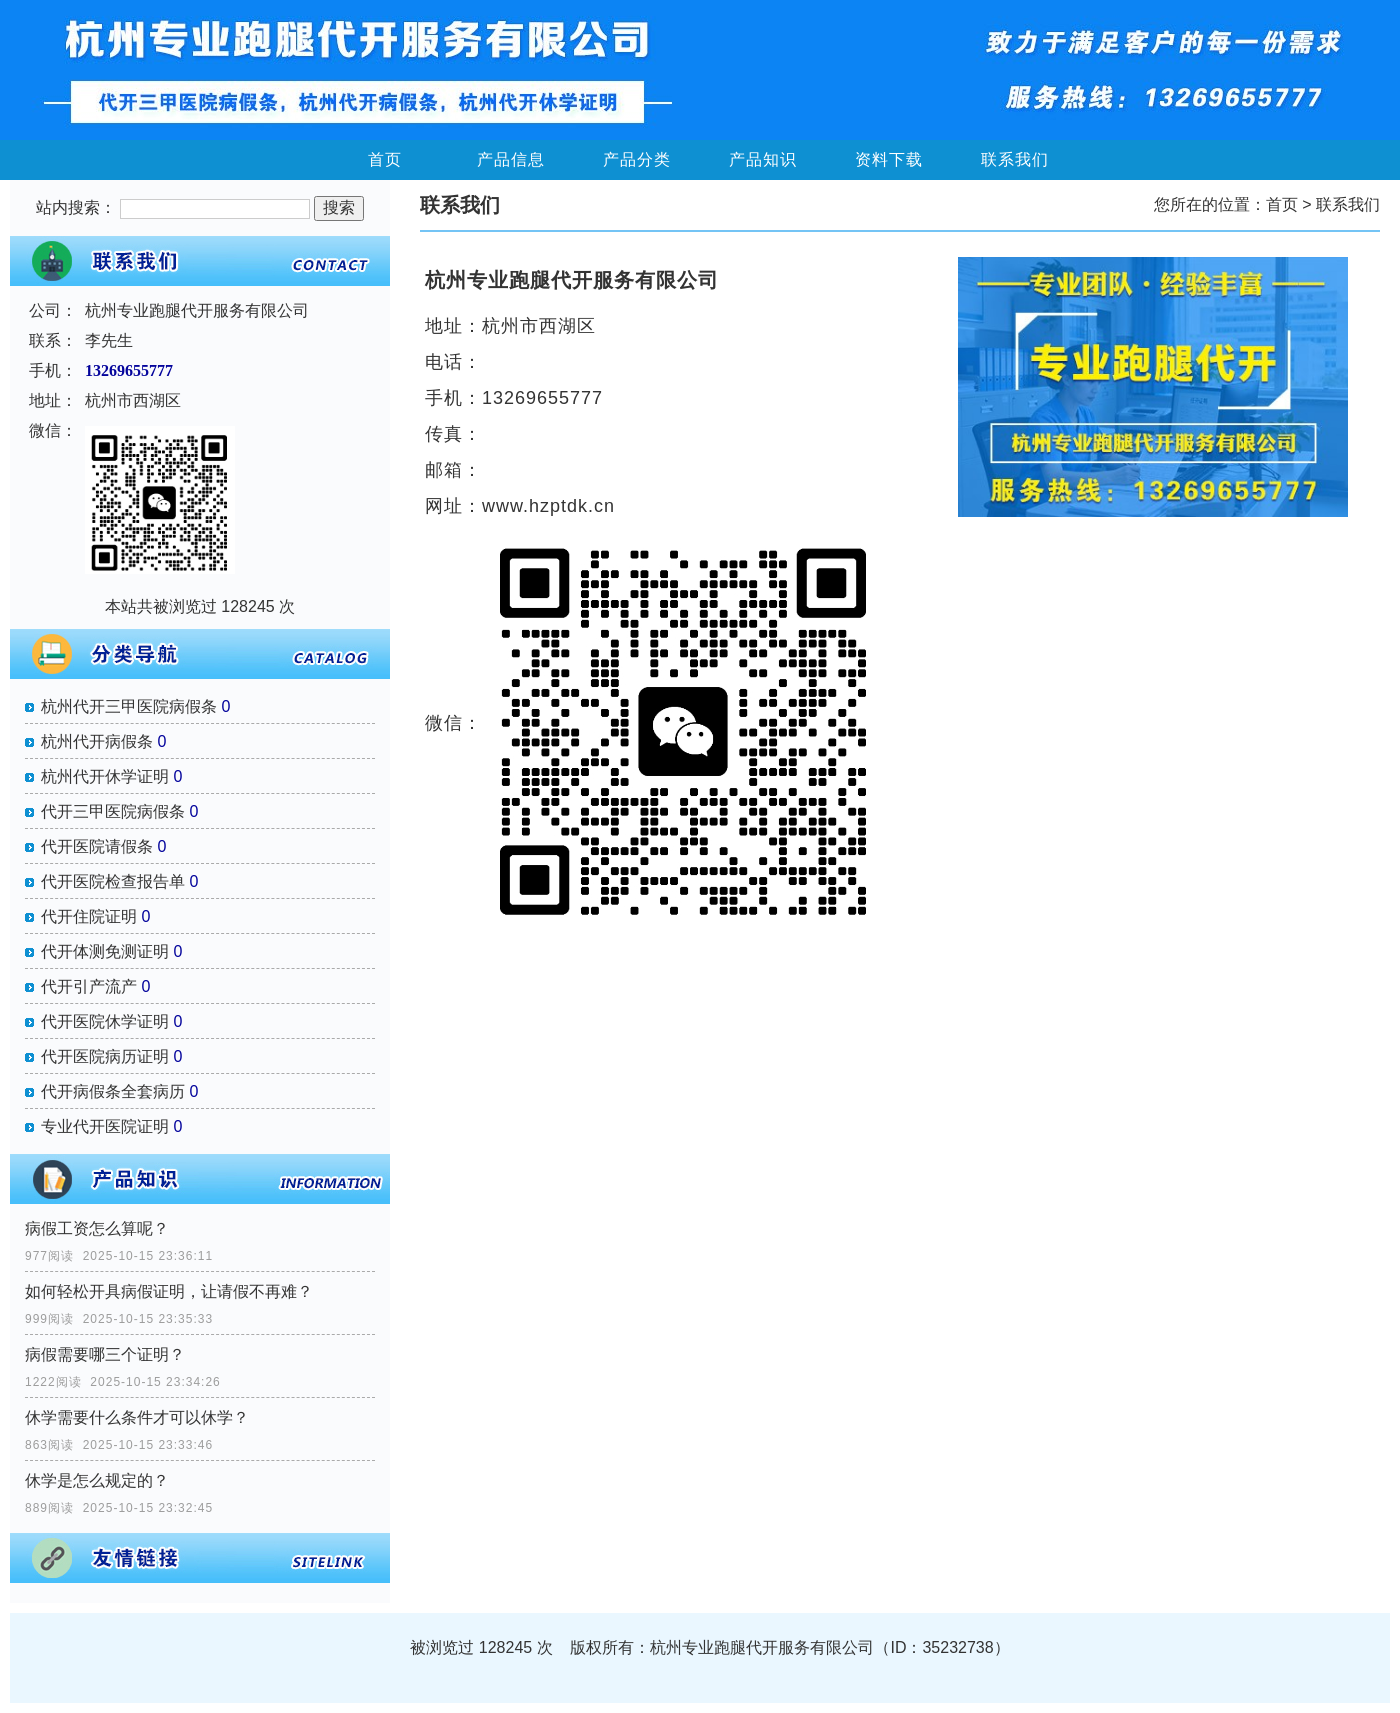  What do you see at coordinates (105, 1354) in the screenshot?
I see `病假需要哪三个证明？` at bounding box center [105, 1354].